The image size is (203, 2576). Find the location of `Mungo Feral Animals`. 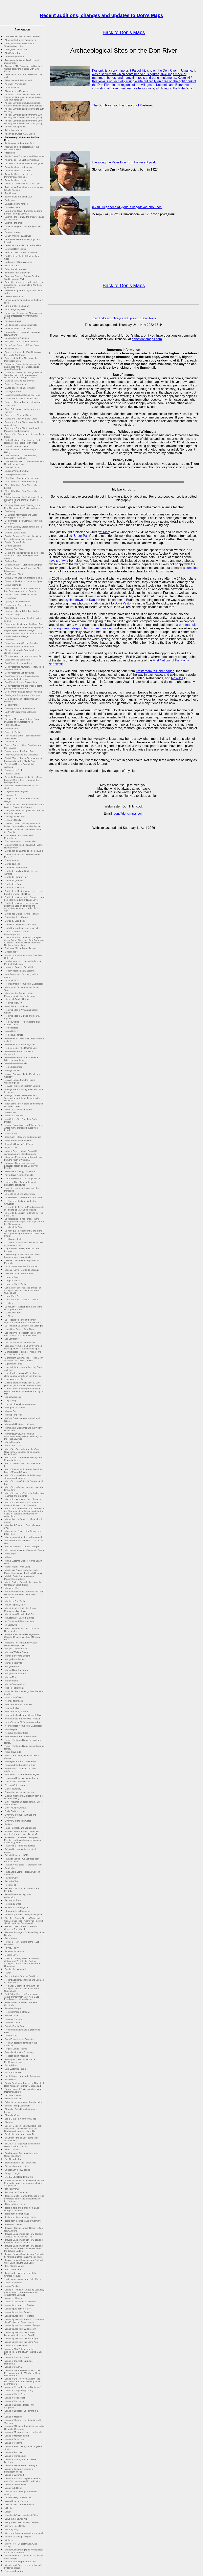

Mungo Feral Animals is located at coordinates (15, 1659).